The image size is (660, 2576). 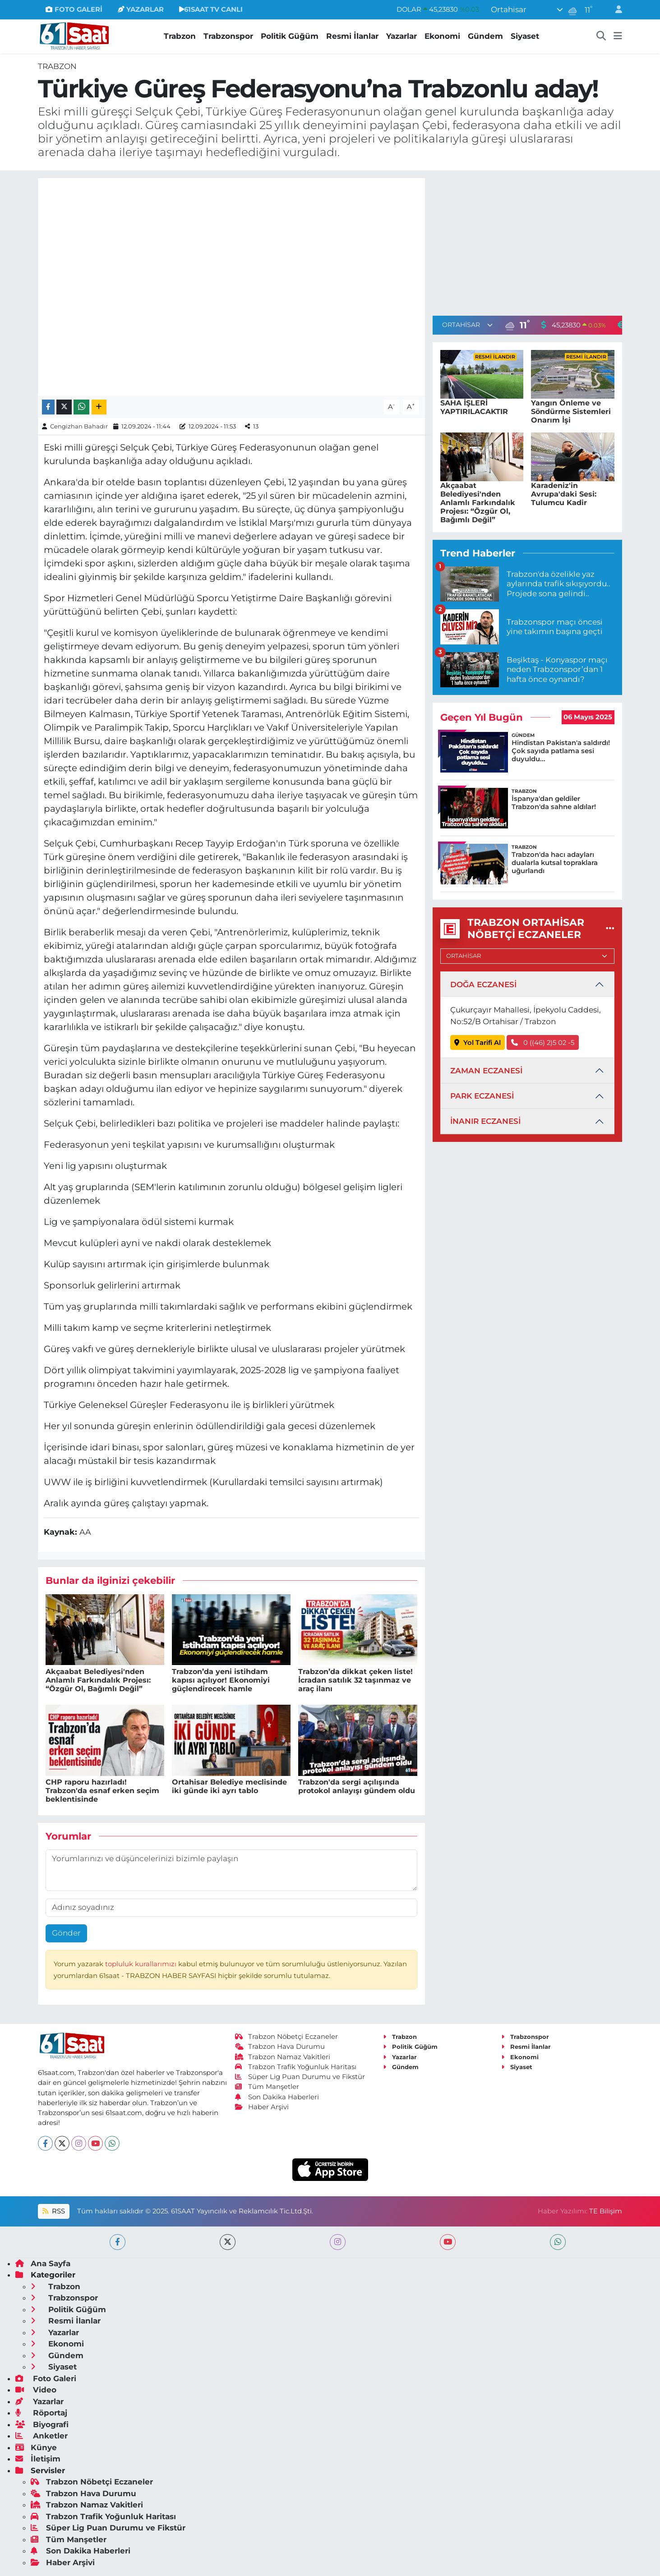 What do you see at coordinates (180, 36) in the screenshot?
I see `Trabzon` at bounding box center [180, 36].